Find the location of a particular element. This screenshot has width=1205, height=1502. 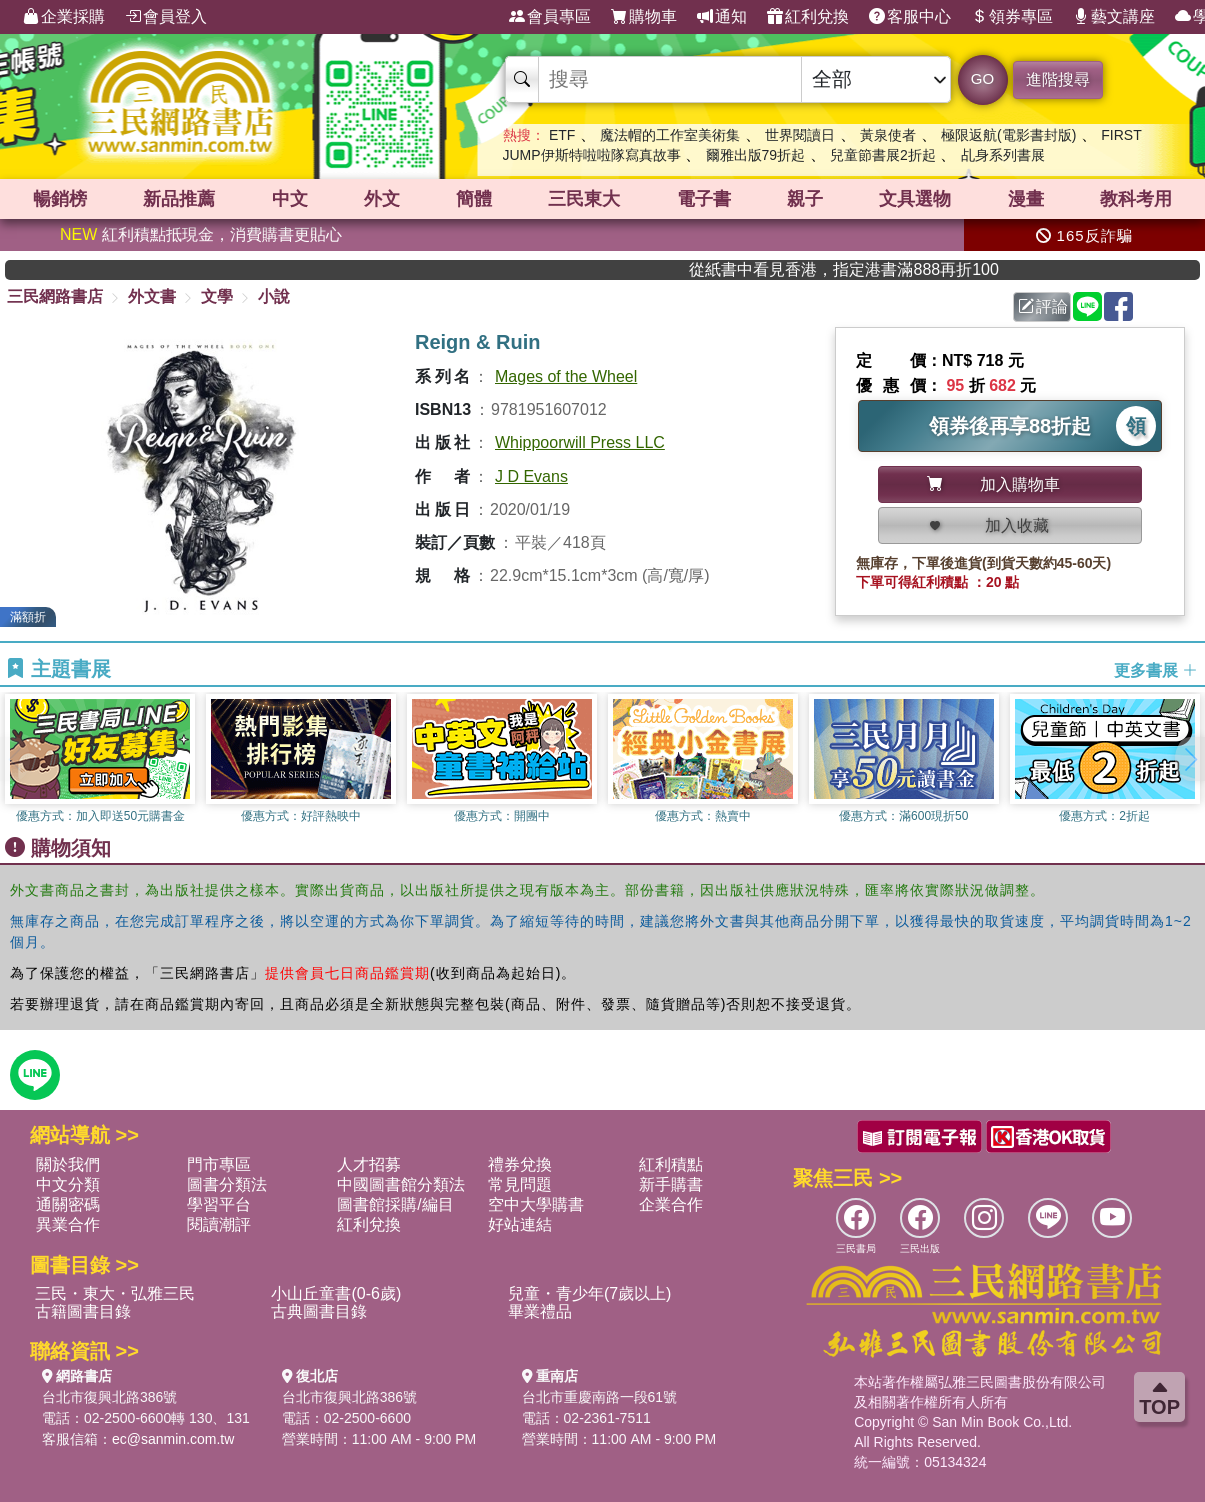

古典圖書目錄 is located at coordinates (319, 1311).